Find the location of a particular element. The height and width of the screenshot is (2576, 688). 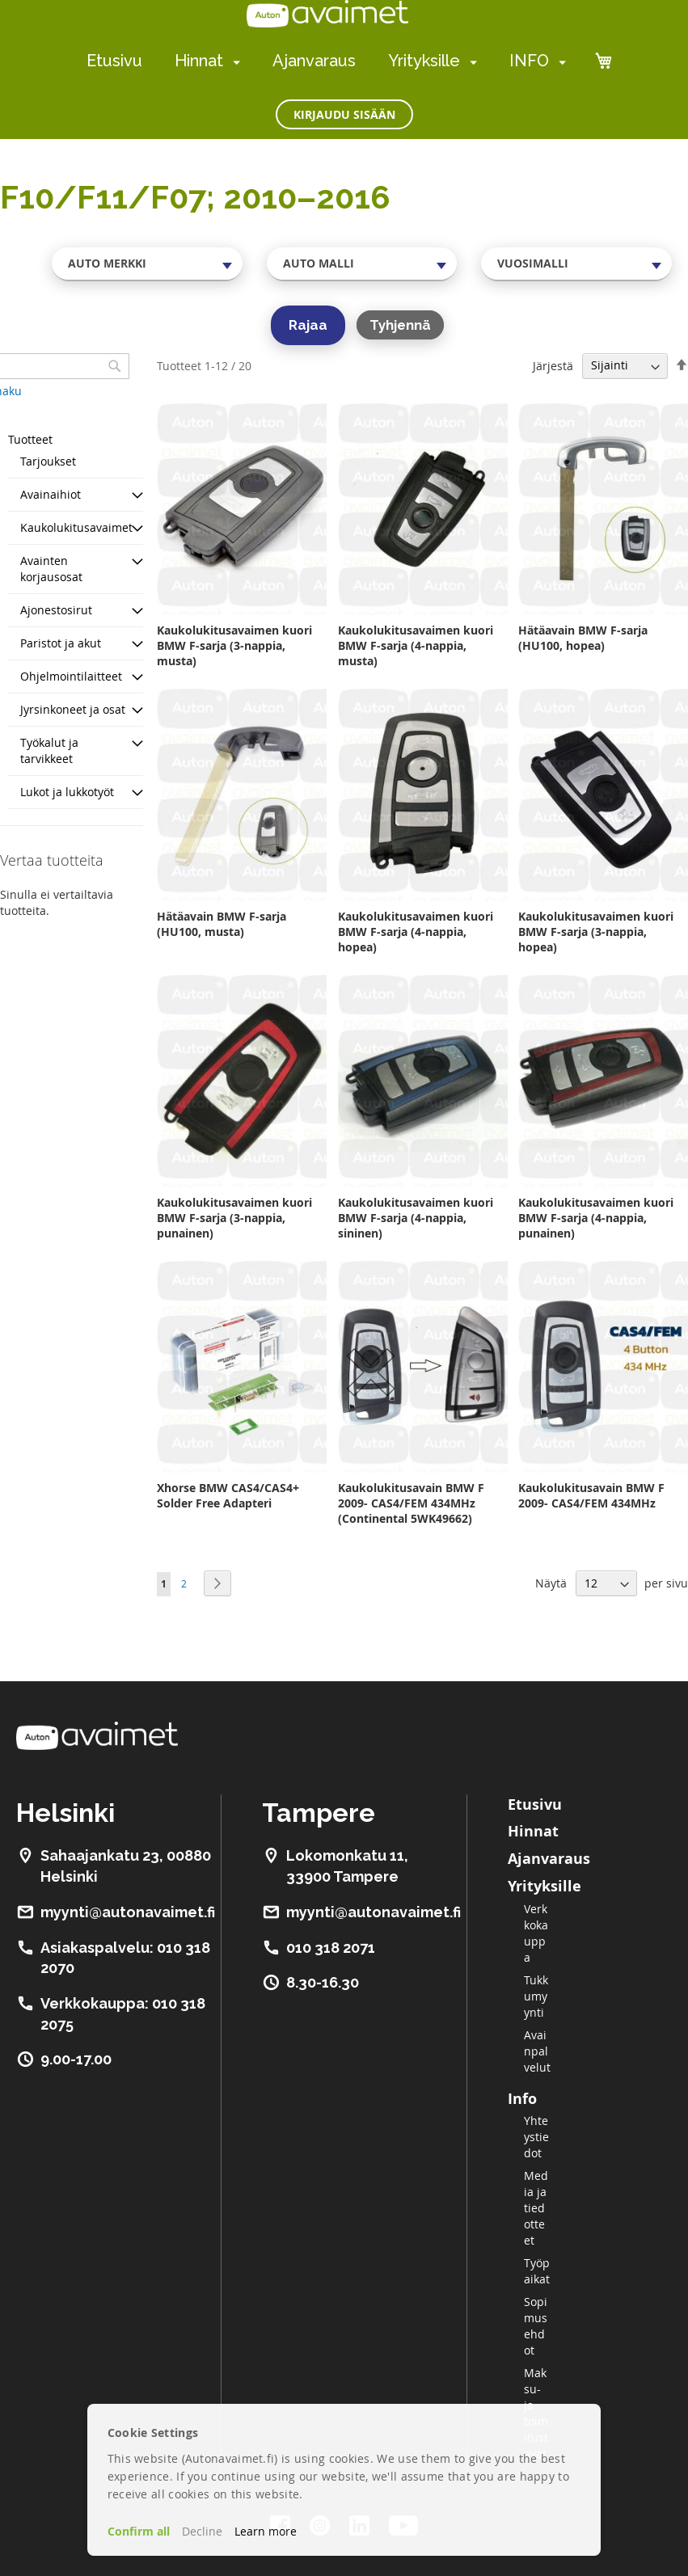

Kaukolukitusavaimen kuori BMW F-sarja (3-nappia, hopea) is located at coordinates (595, 932).